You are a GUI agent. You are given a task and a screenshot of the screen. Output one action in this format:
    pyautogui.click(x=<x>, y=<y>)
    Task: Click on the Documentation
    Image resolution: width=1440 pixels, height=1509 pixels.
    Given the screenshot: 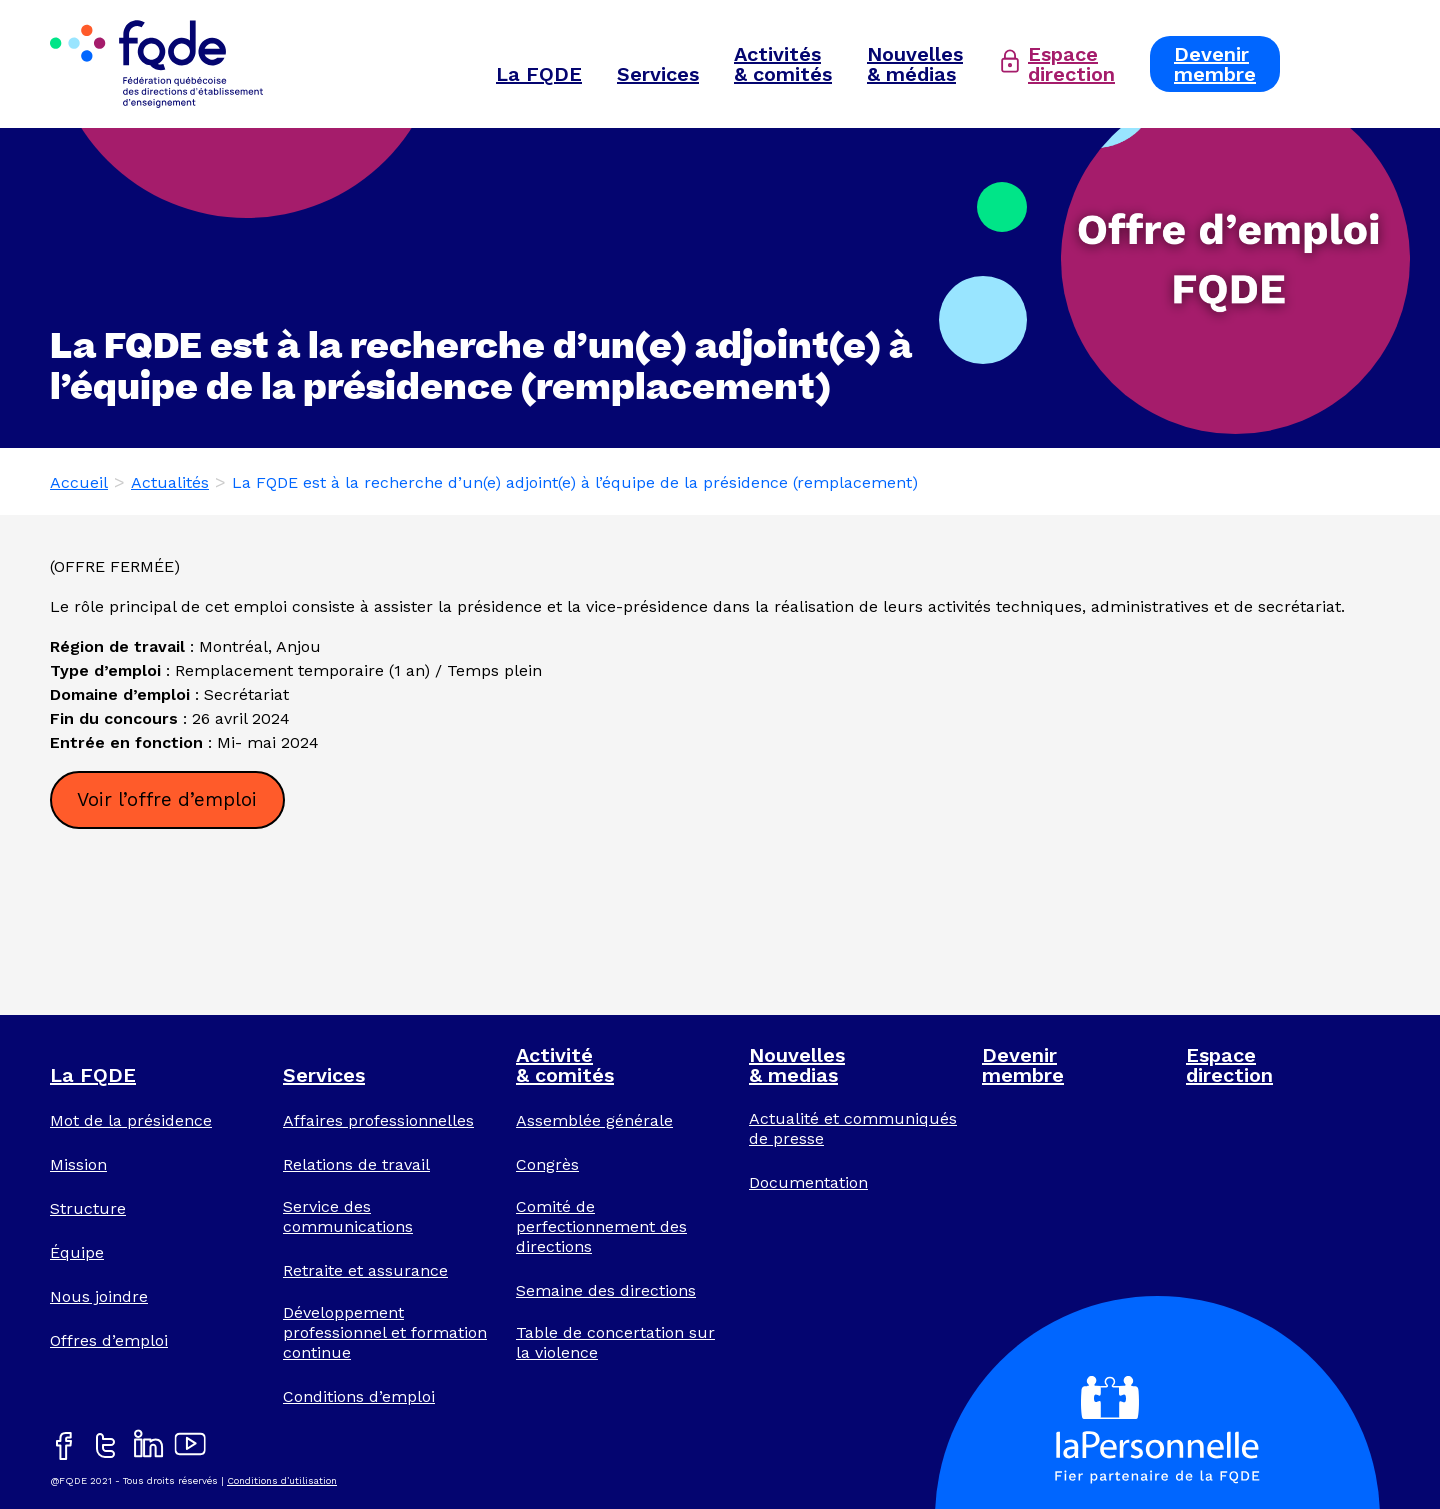 What is the action you would take?
    pyautogui.click(x=808, y=1182)
    